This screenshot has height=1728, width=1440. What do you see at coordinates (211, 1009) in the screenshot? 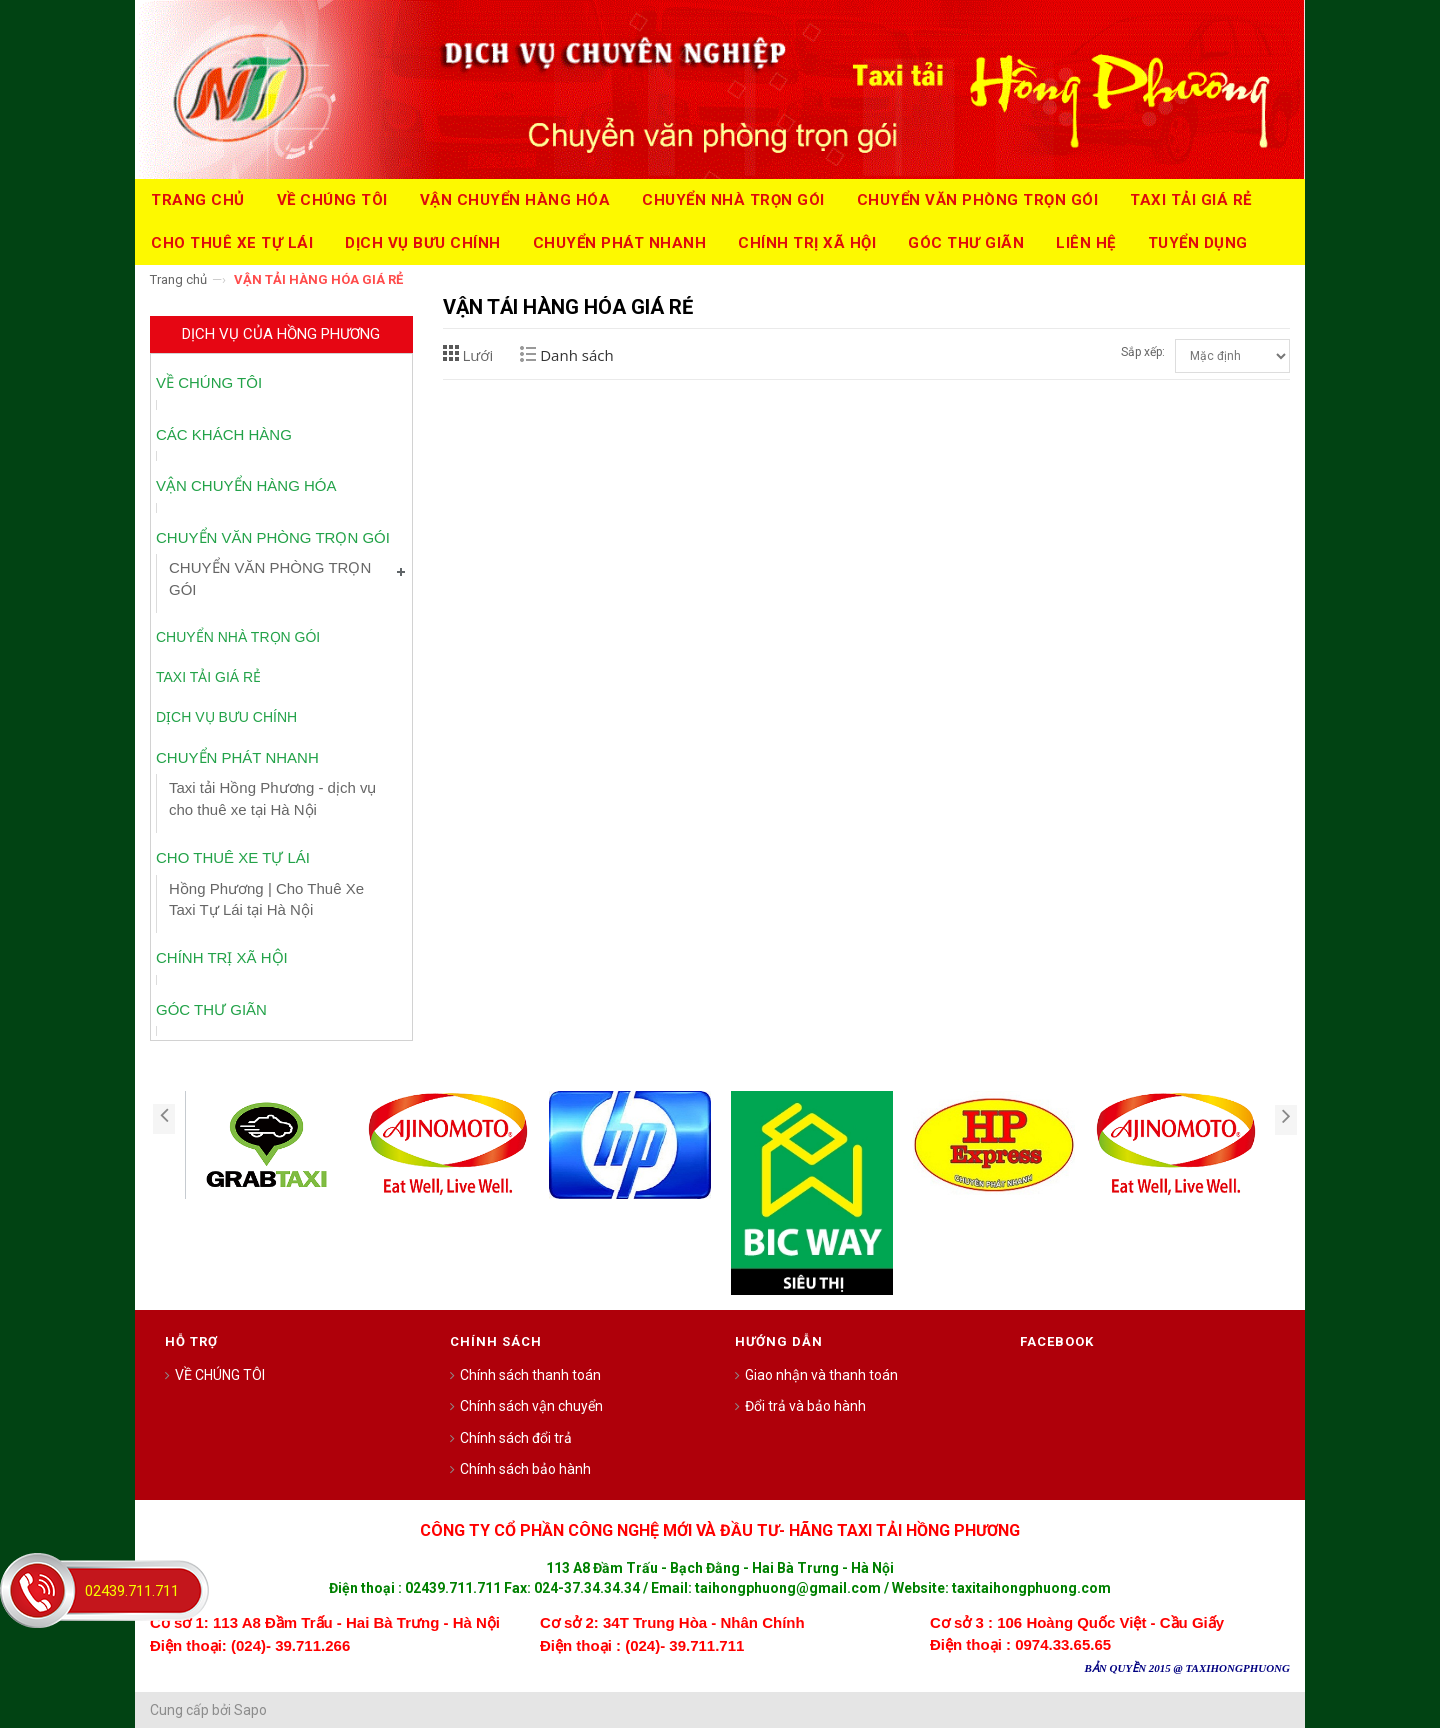
I see `GÓC THƯ GIÃN` at bounding box center [211, 1009].